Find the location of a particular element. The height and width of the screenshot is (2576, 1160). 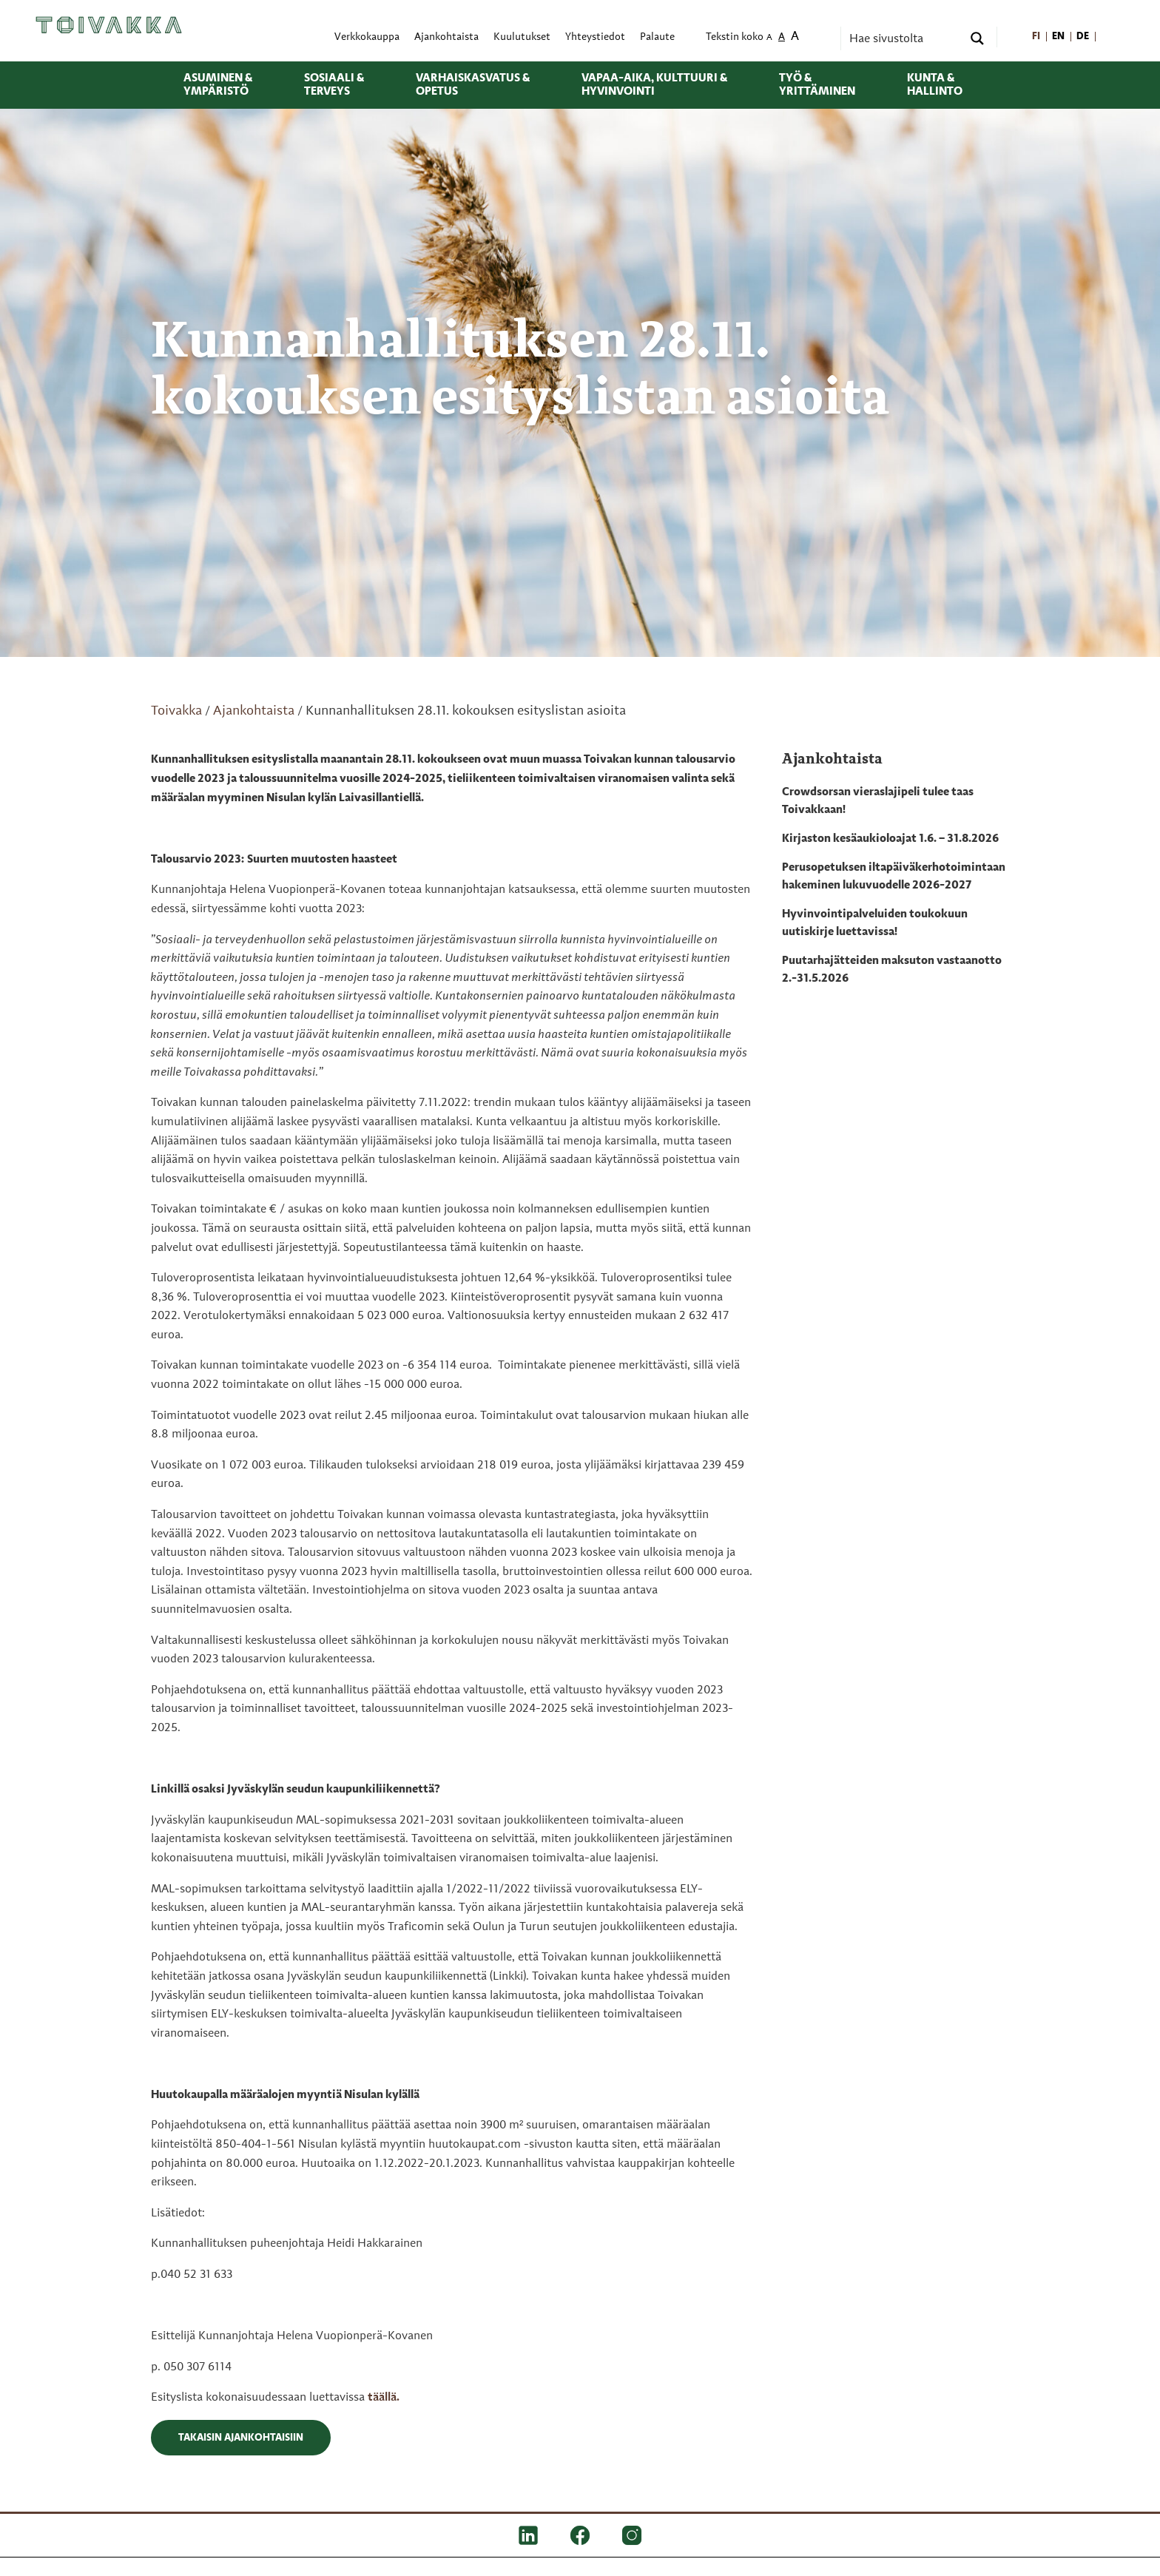

Vapaa-aika, kulttuuri & hyvinvointi [menuitem] is located at coordinates (654, 85).